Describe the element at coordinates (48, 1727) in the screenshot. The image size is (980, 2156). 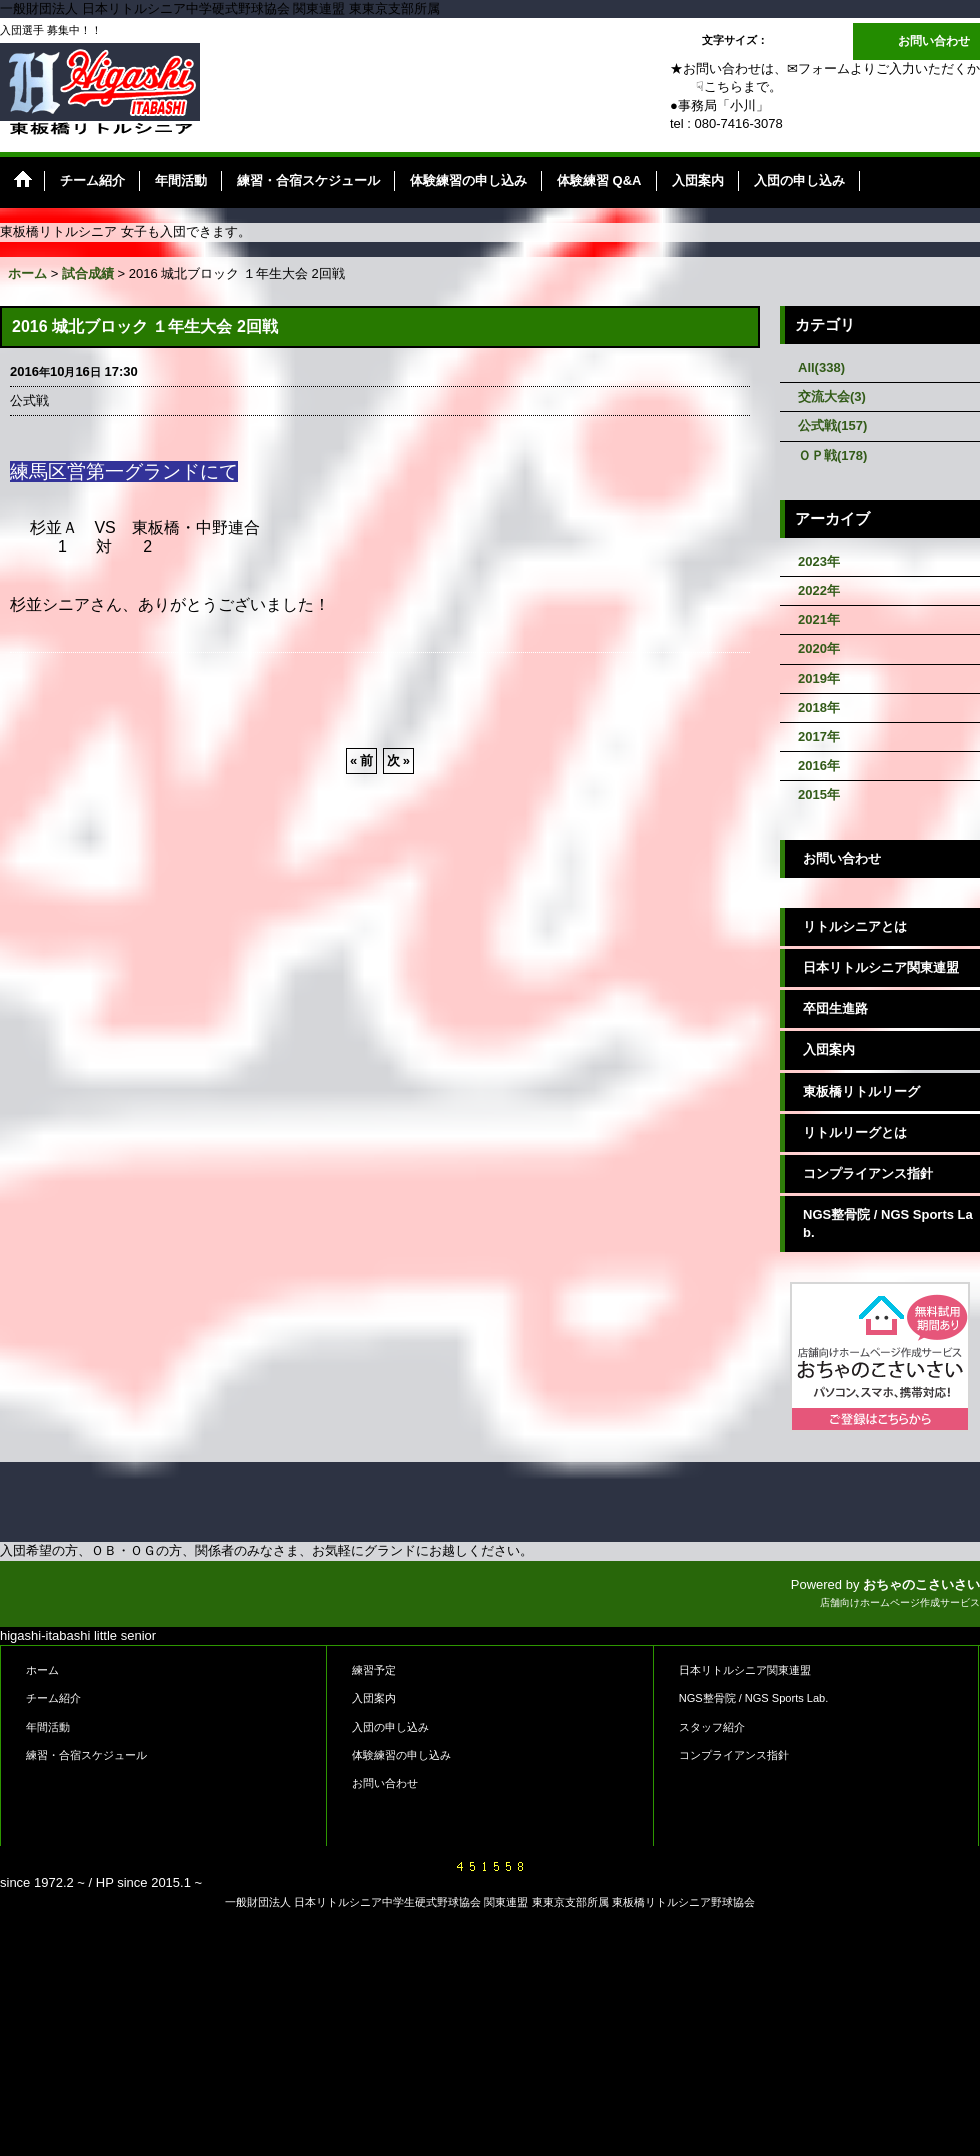
I see `年間活動` at that location.